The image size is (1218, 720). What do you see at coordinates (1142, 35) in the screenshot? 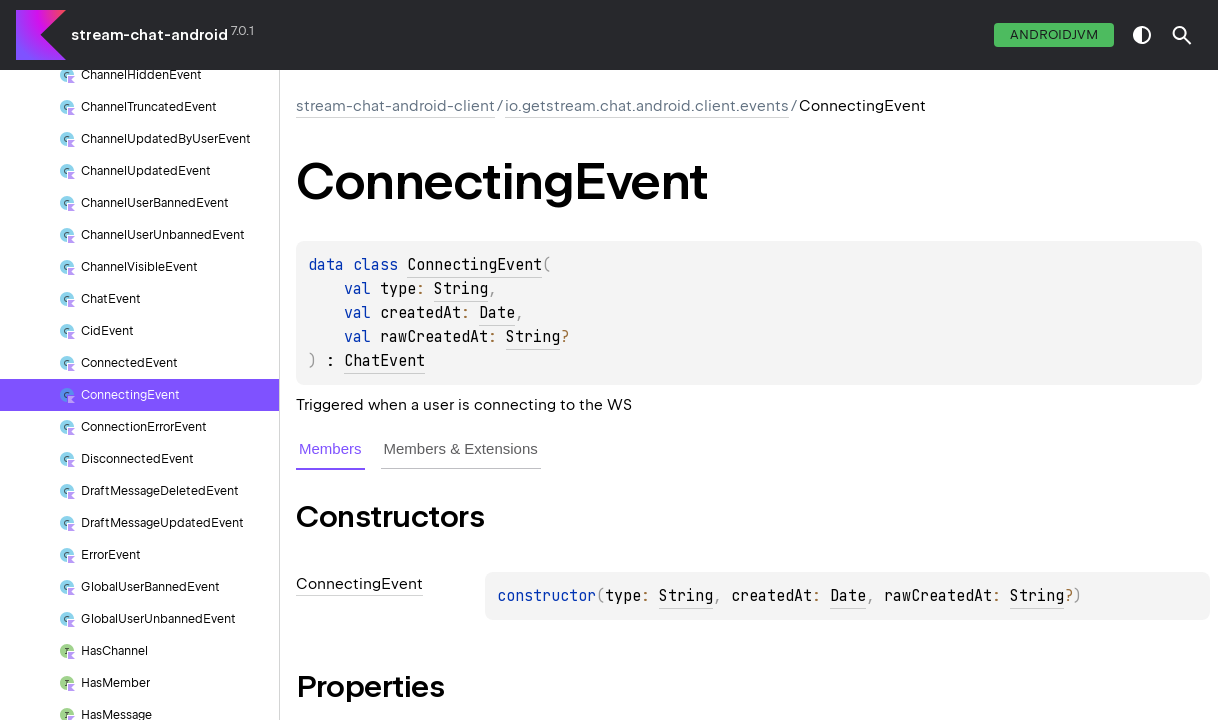
I see `switch theme` at bounding box center [1142, 35].